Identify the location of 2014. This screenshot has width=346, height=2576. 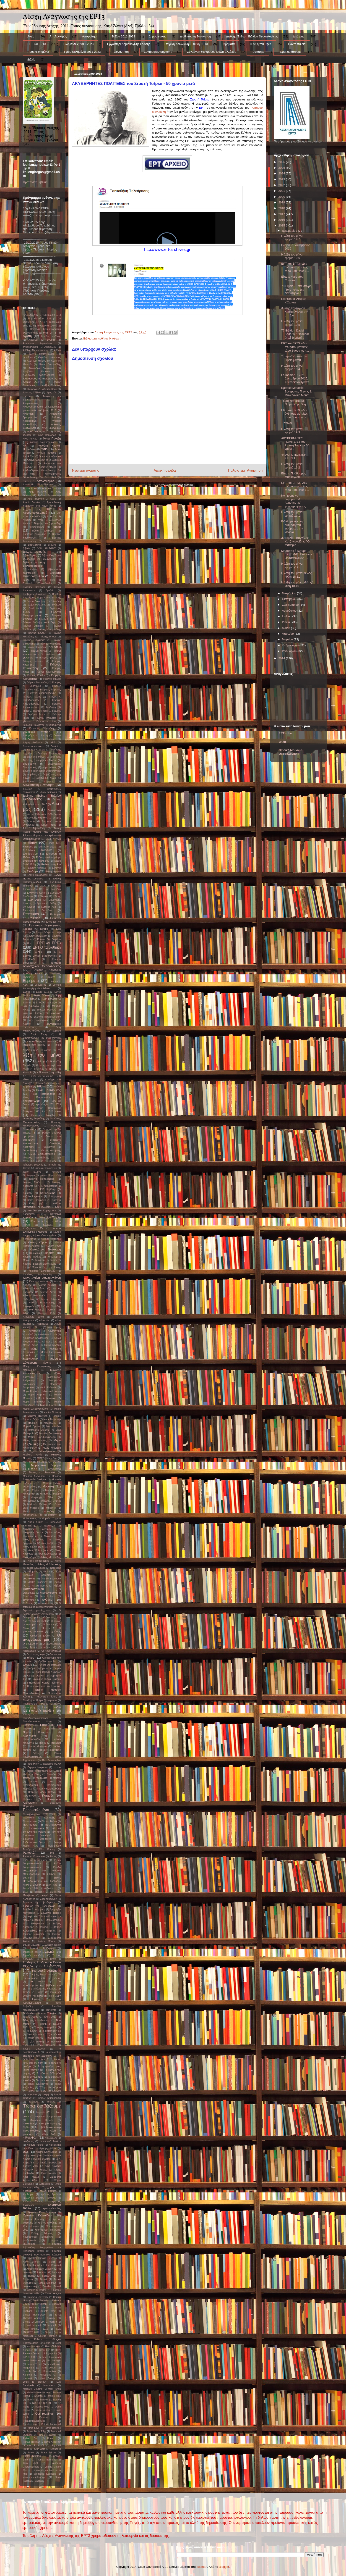
(282, 658).